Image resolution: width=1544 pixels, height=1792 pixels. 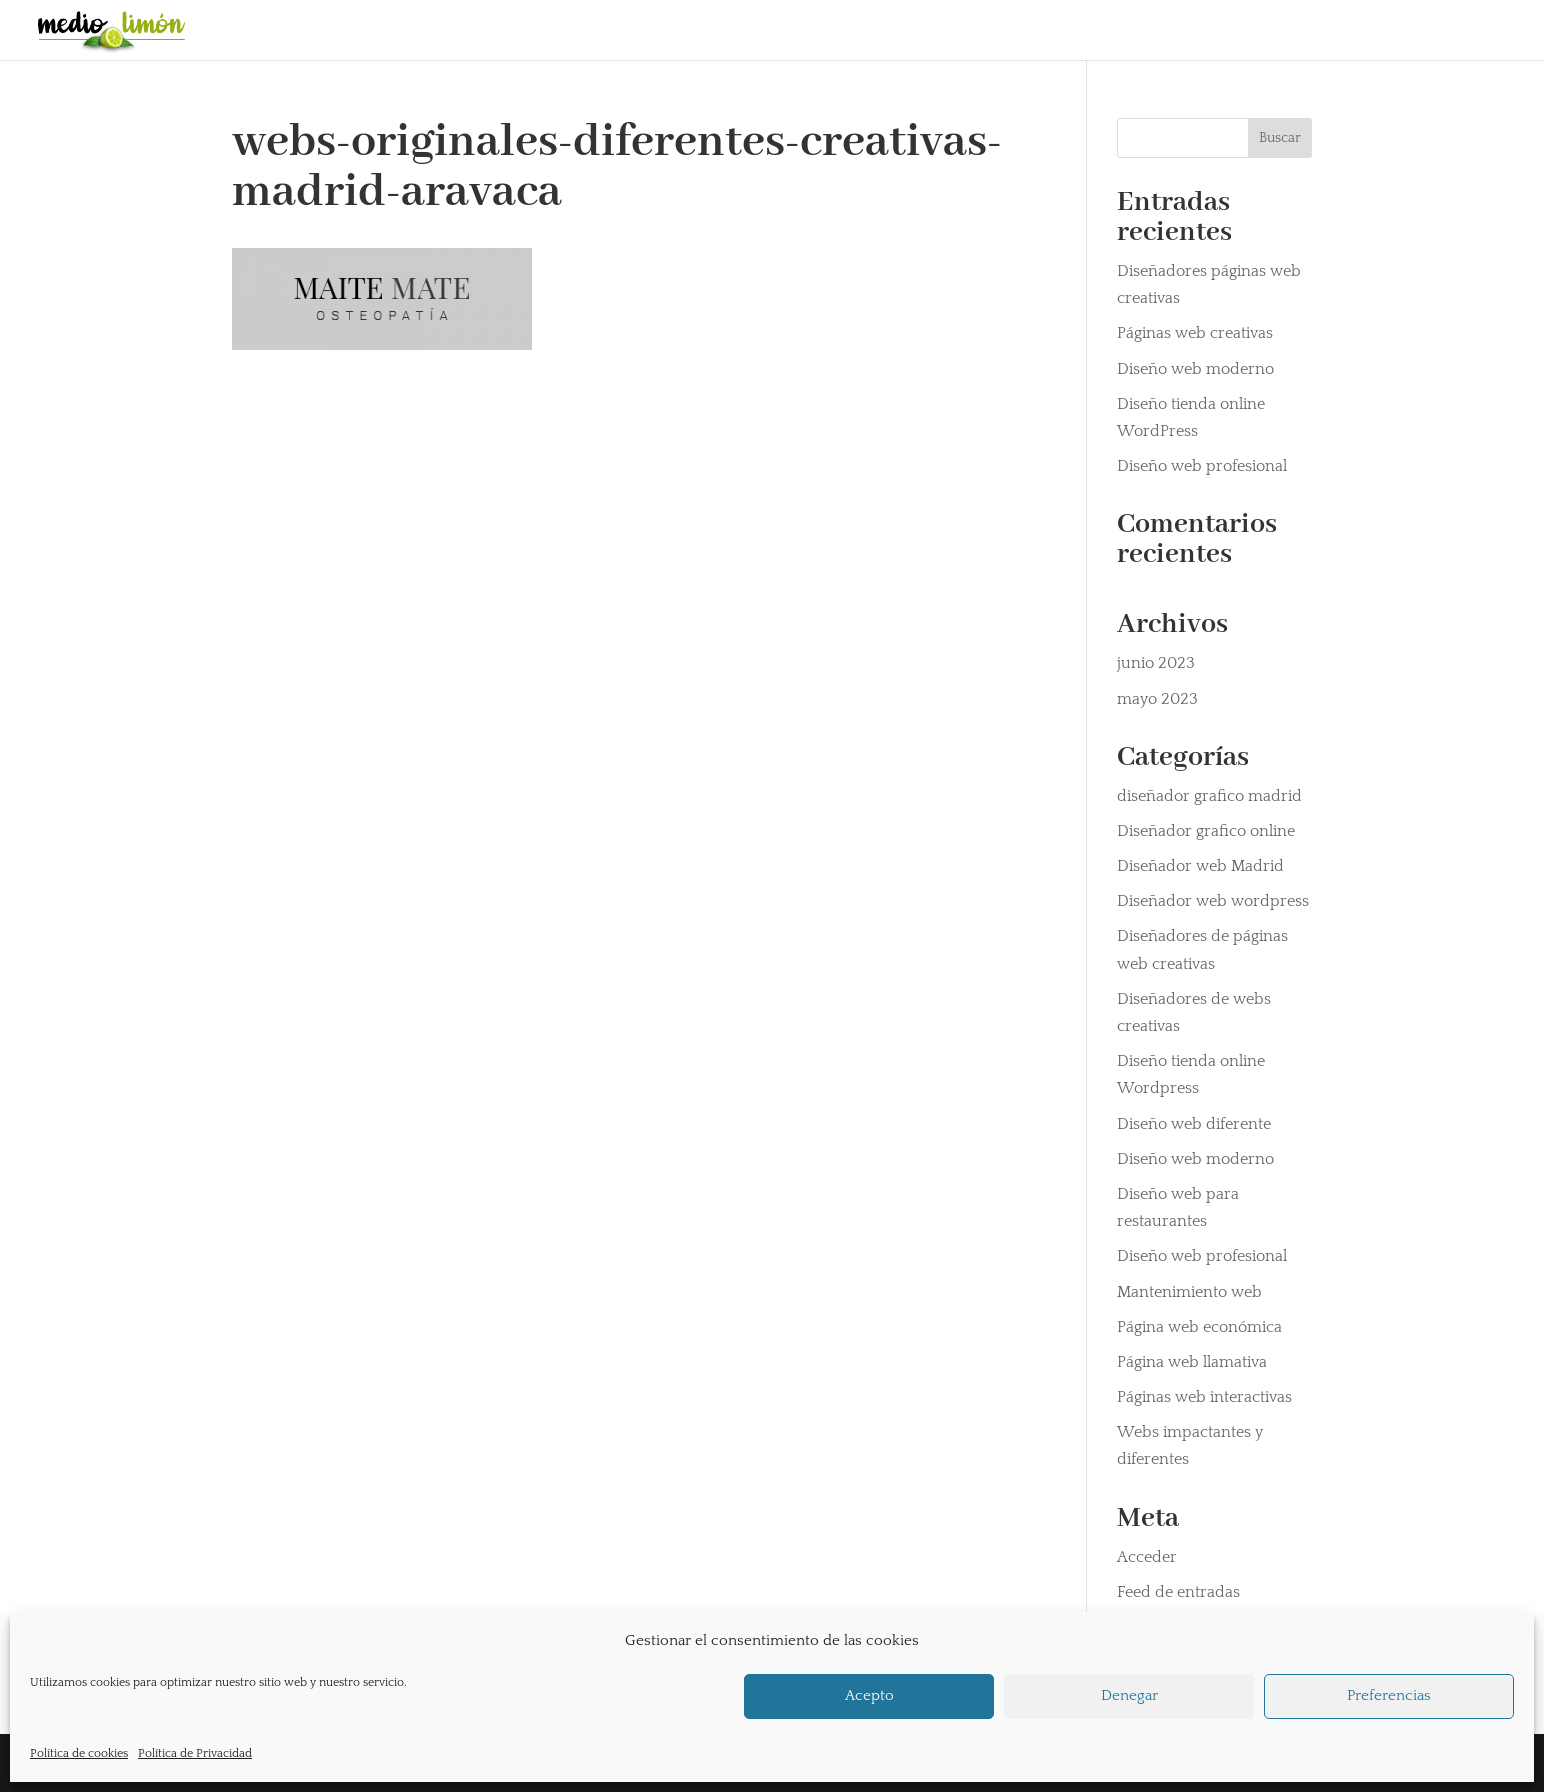 I want to click on Página web llamativa, so click(x=1192, y=1362).